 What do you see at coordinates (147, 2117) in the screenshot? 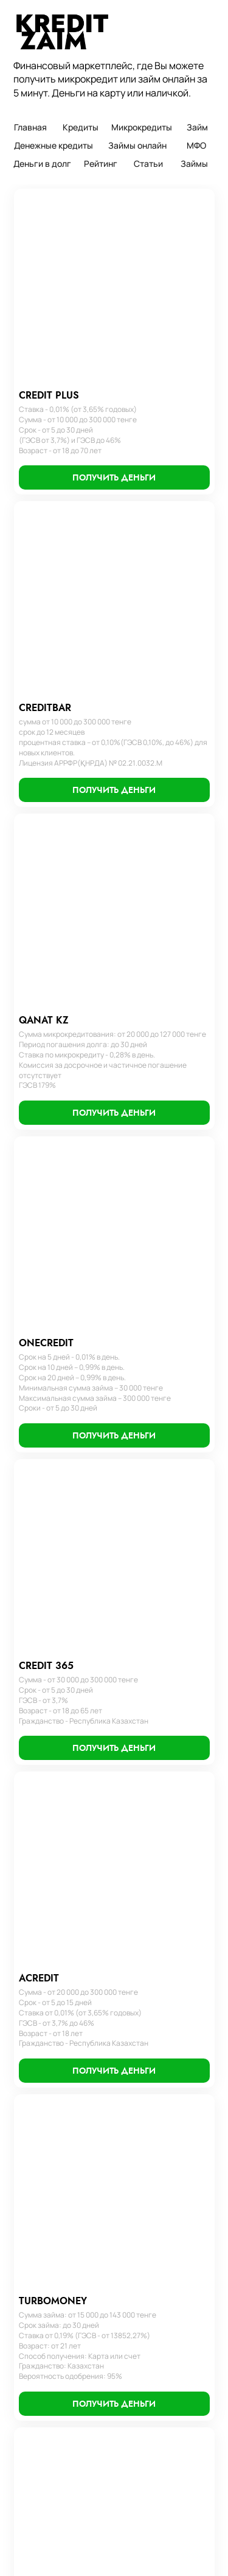
I see `Оформить займ` at bounding box center [147, 2117].